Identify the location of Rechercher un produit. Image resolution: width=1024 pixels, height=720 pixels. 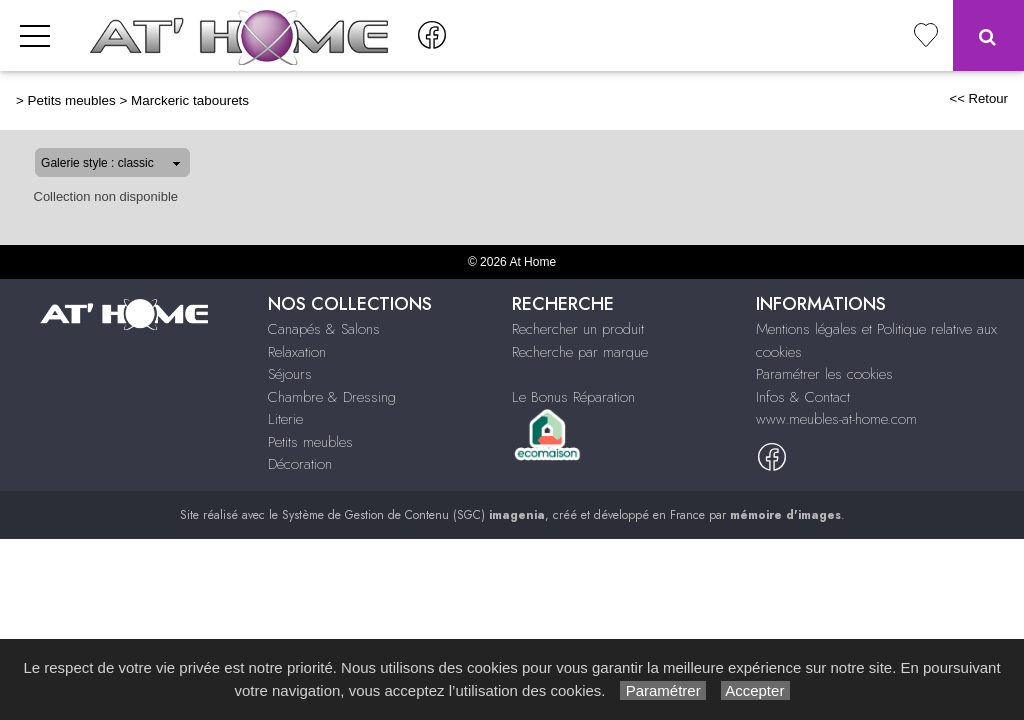
(578, 329).